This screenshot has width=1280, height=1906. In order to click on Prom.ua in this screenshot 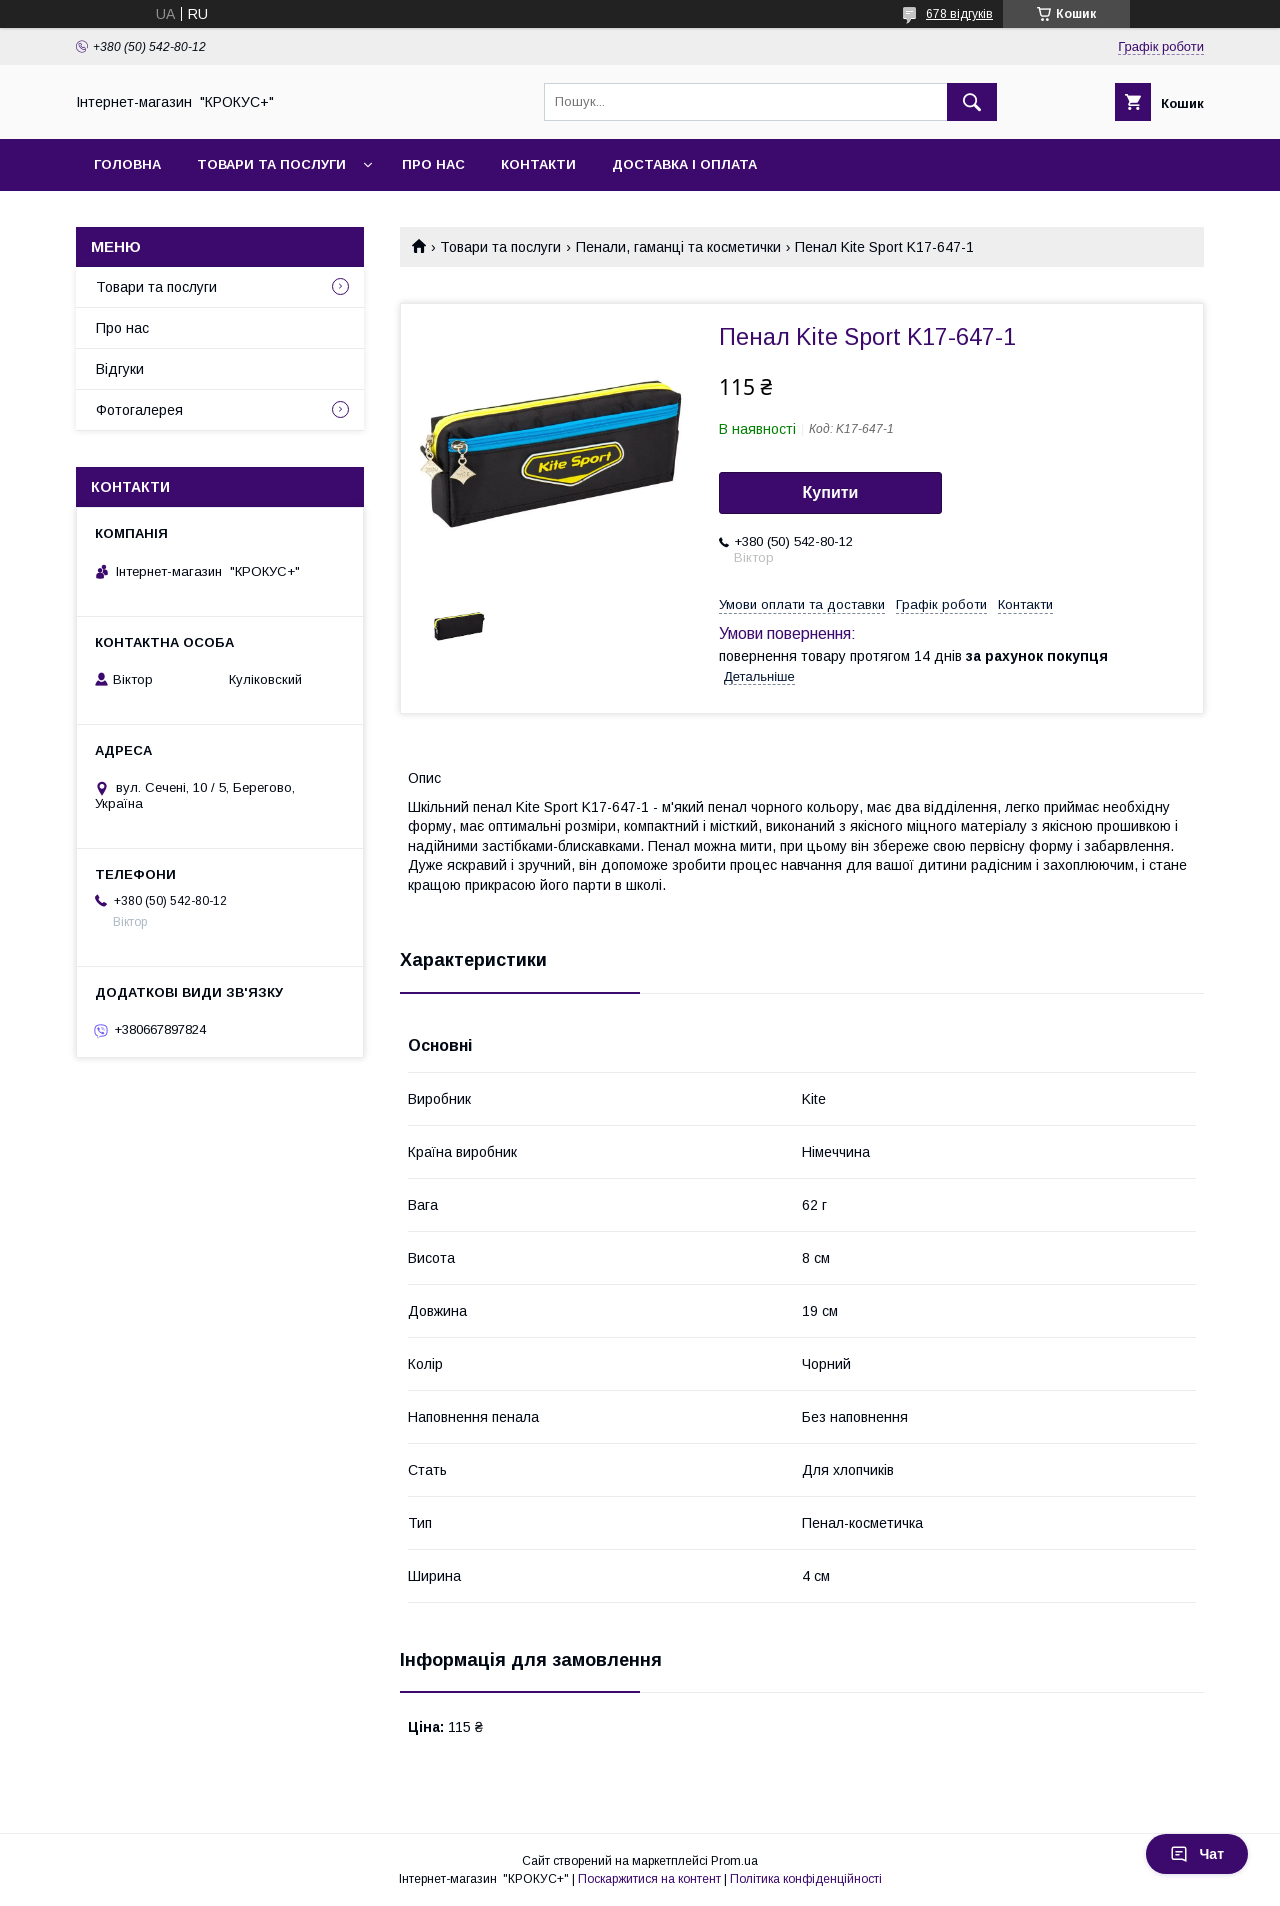, I will do `click(734, 1861)`.